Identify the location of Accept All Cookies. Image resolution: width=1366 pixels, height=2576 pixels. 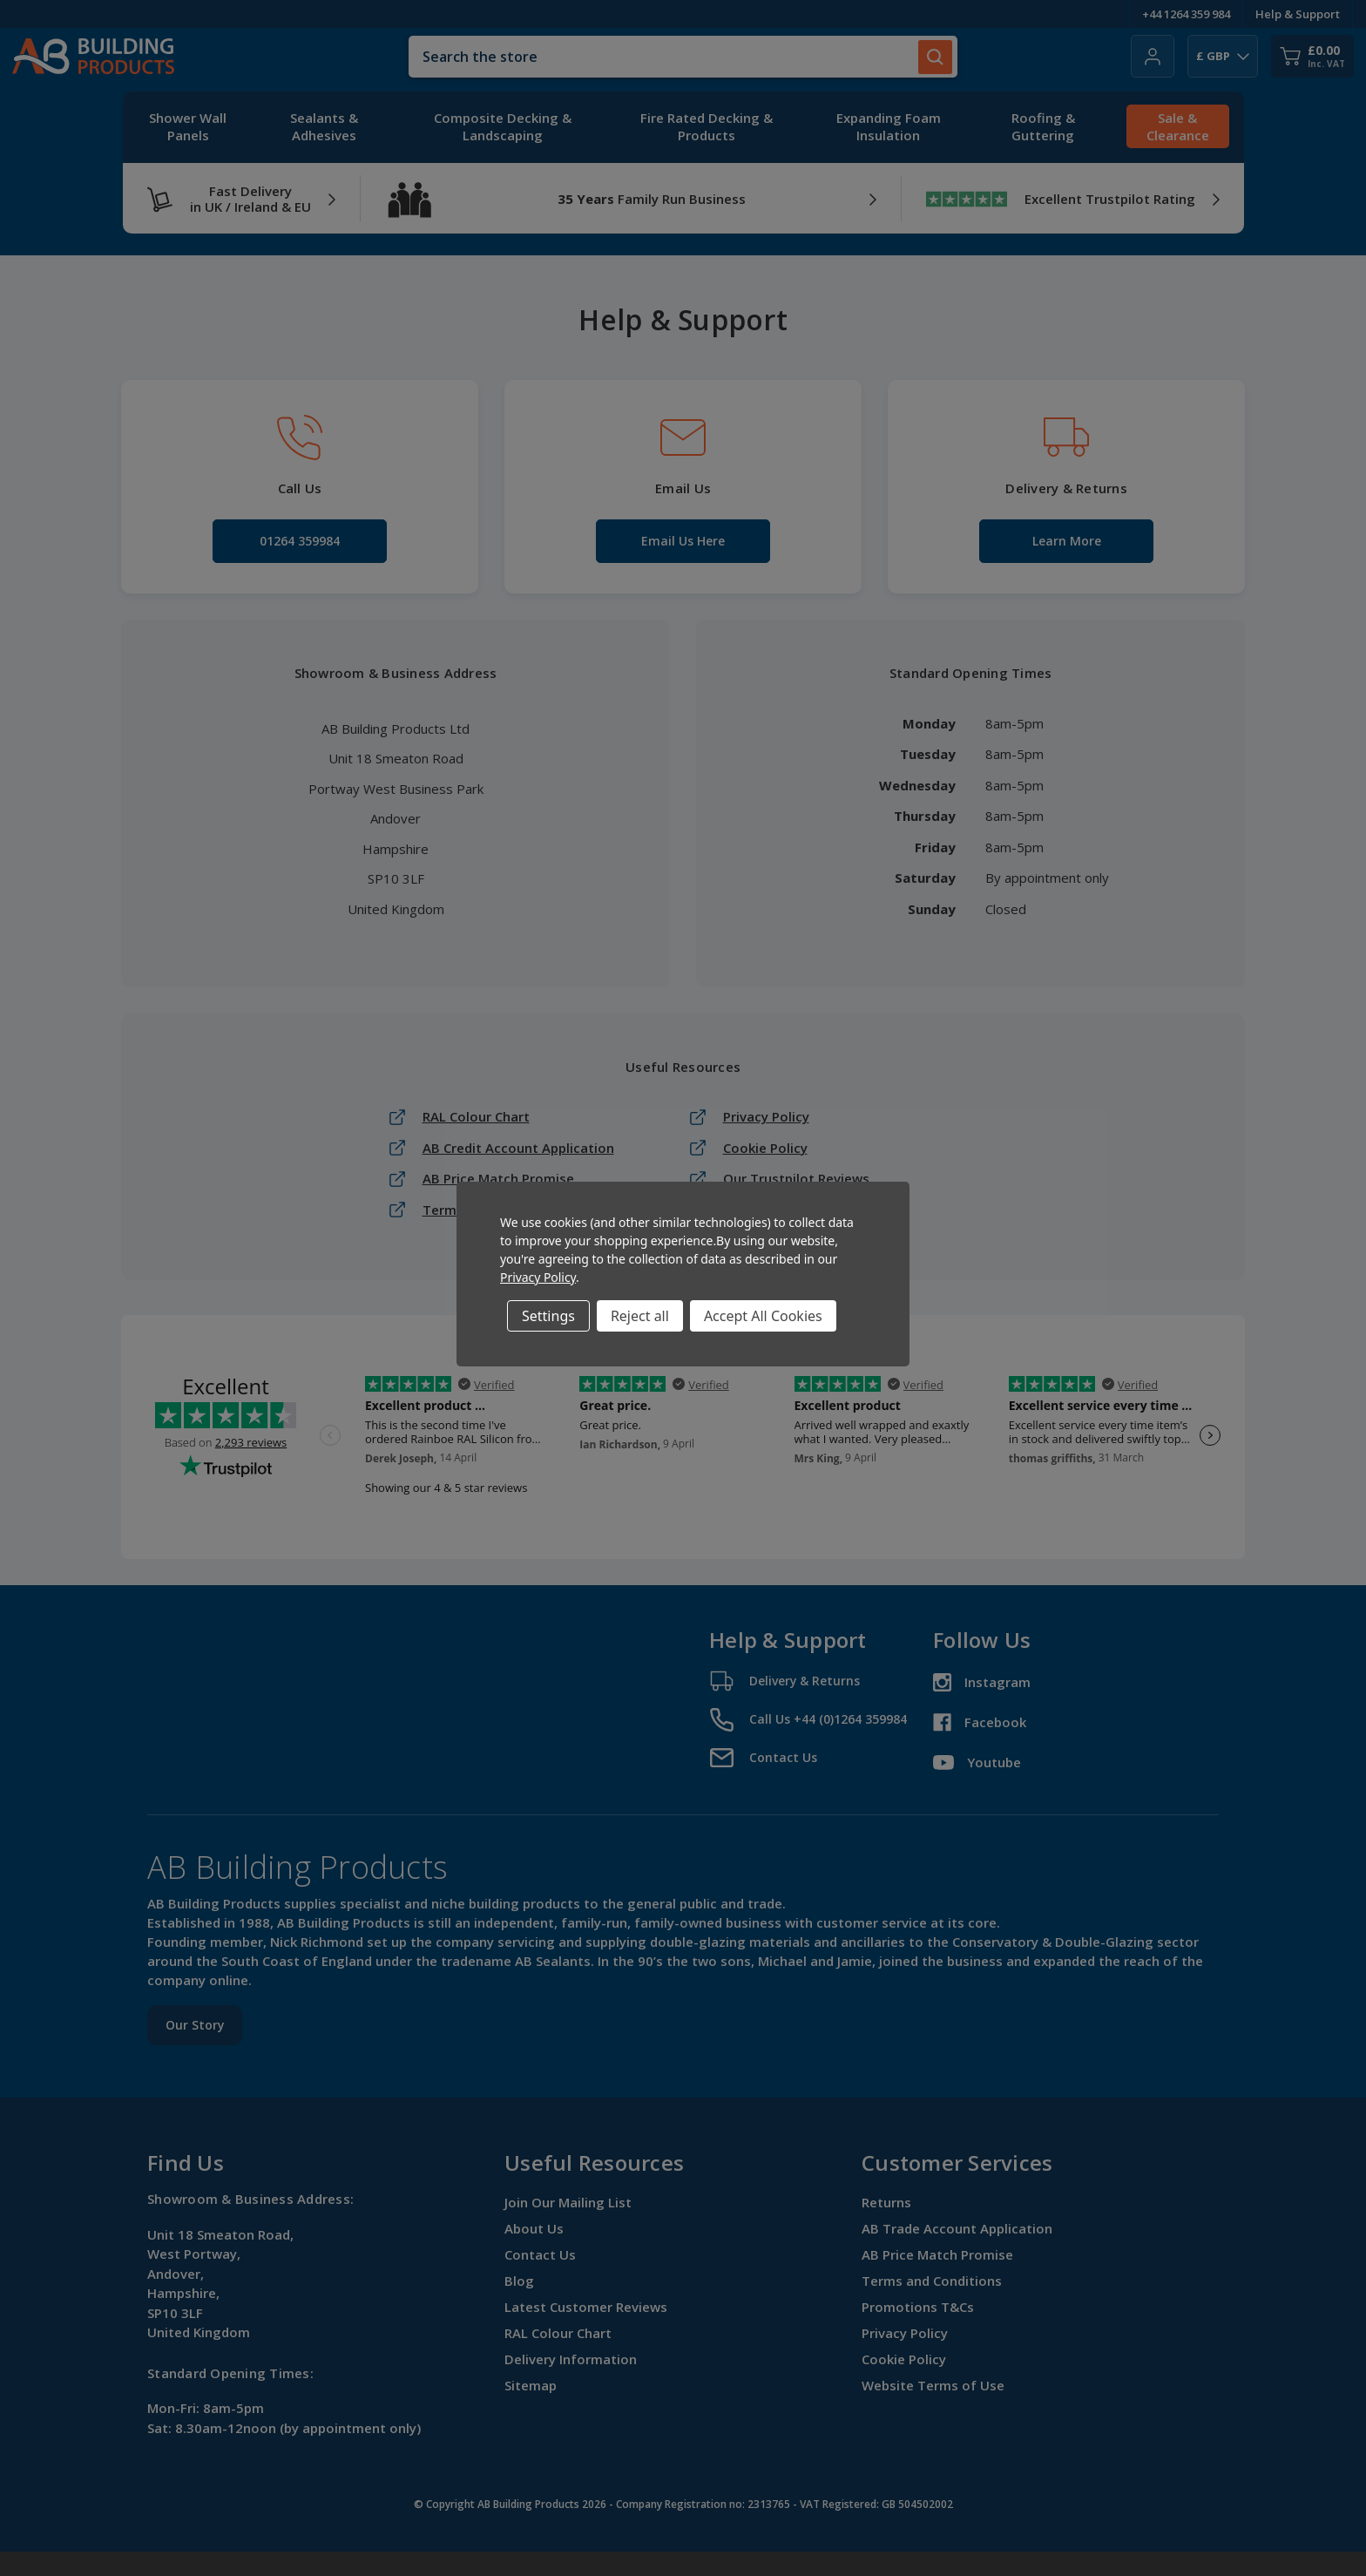
(763, 1315).